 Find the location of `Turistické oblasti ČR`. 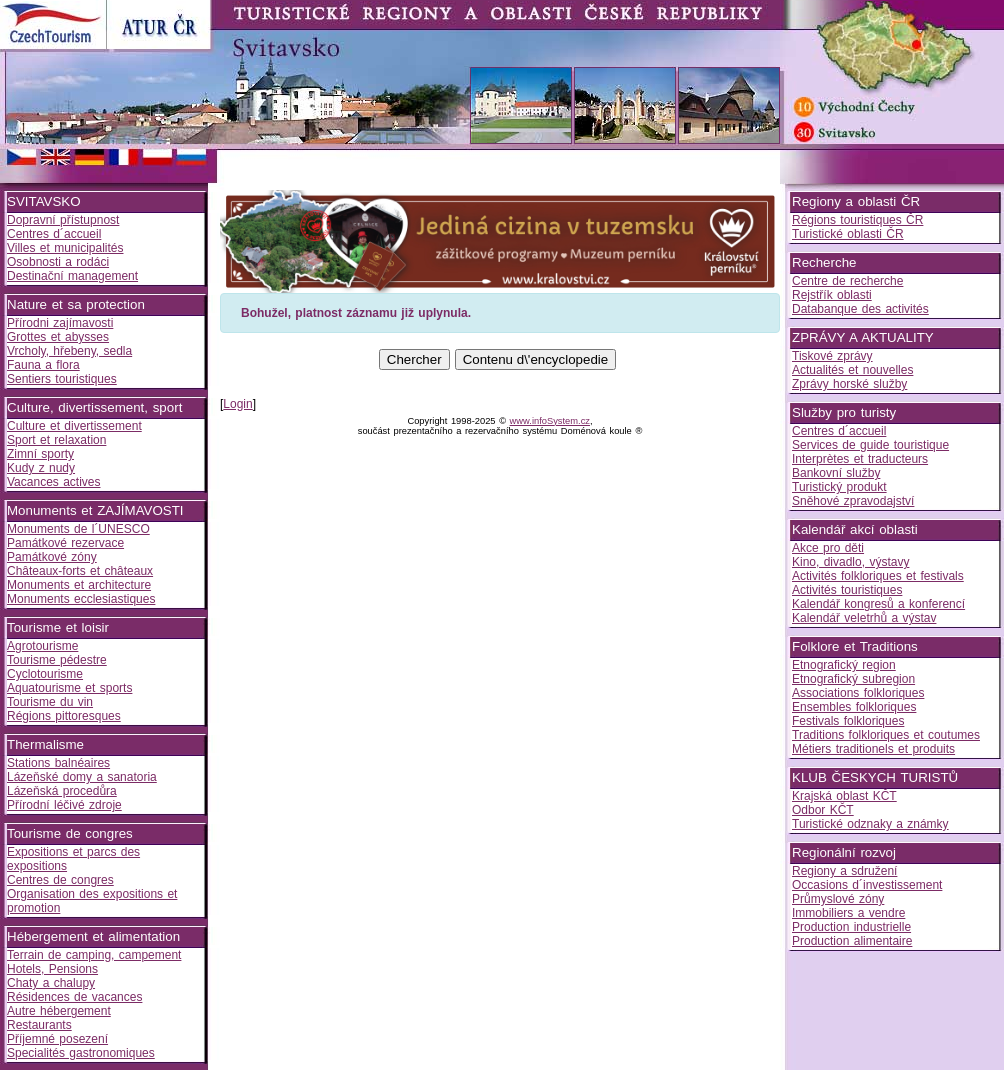

Turistické oblasti ČR is located at coordinates (848, 234).